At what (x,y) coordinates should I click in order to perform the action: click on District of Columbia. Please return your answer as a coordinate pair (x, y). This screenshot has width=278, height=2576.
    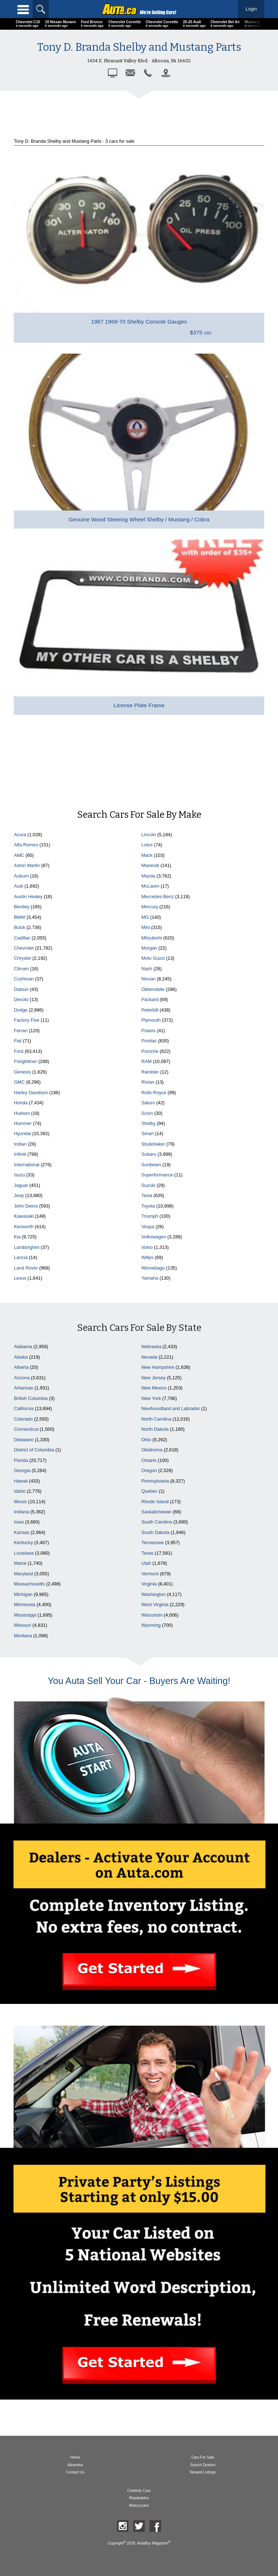
    Looking at the image, I should click on (34, 1449).